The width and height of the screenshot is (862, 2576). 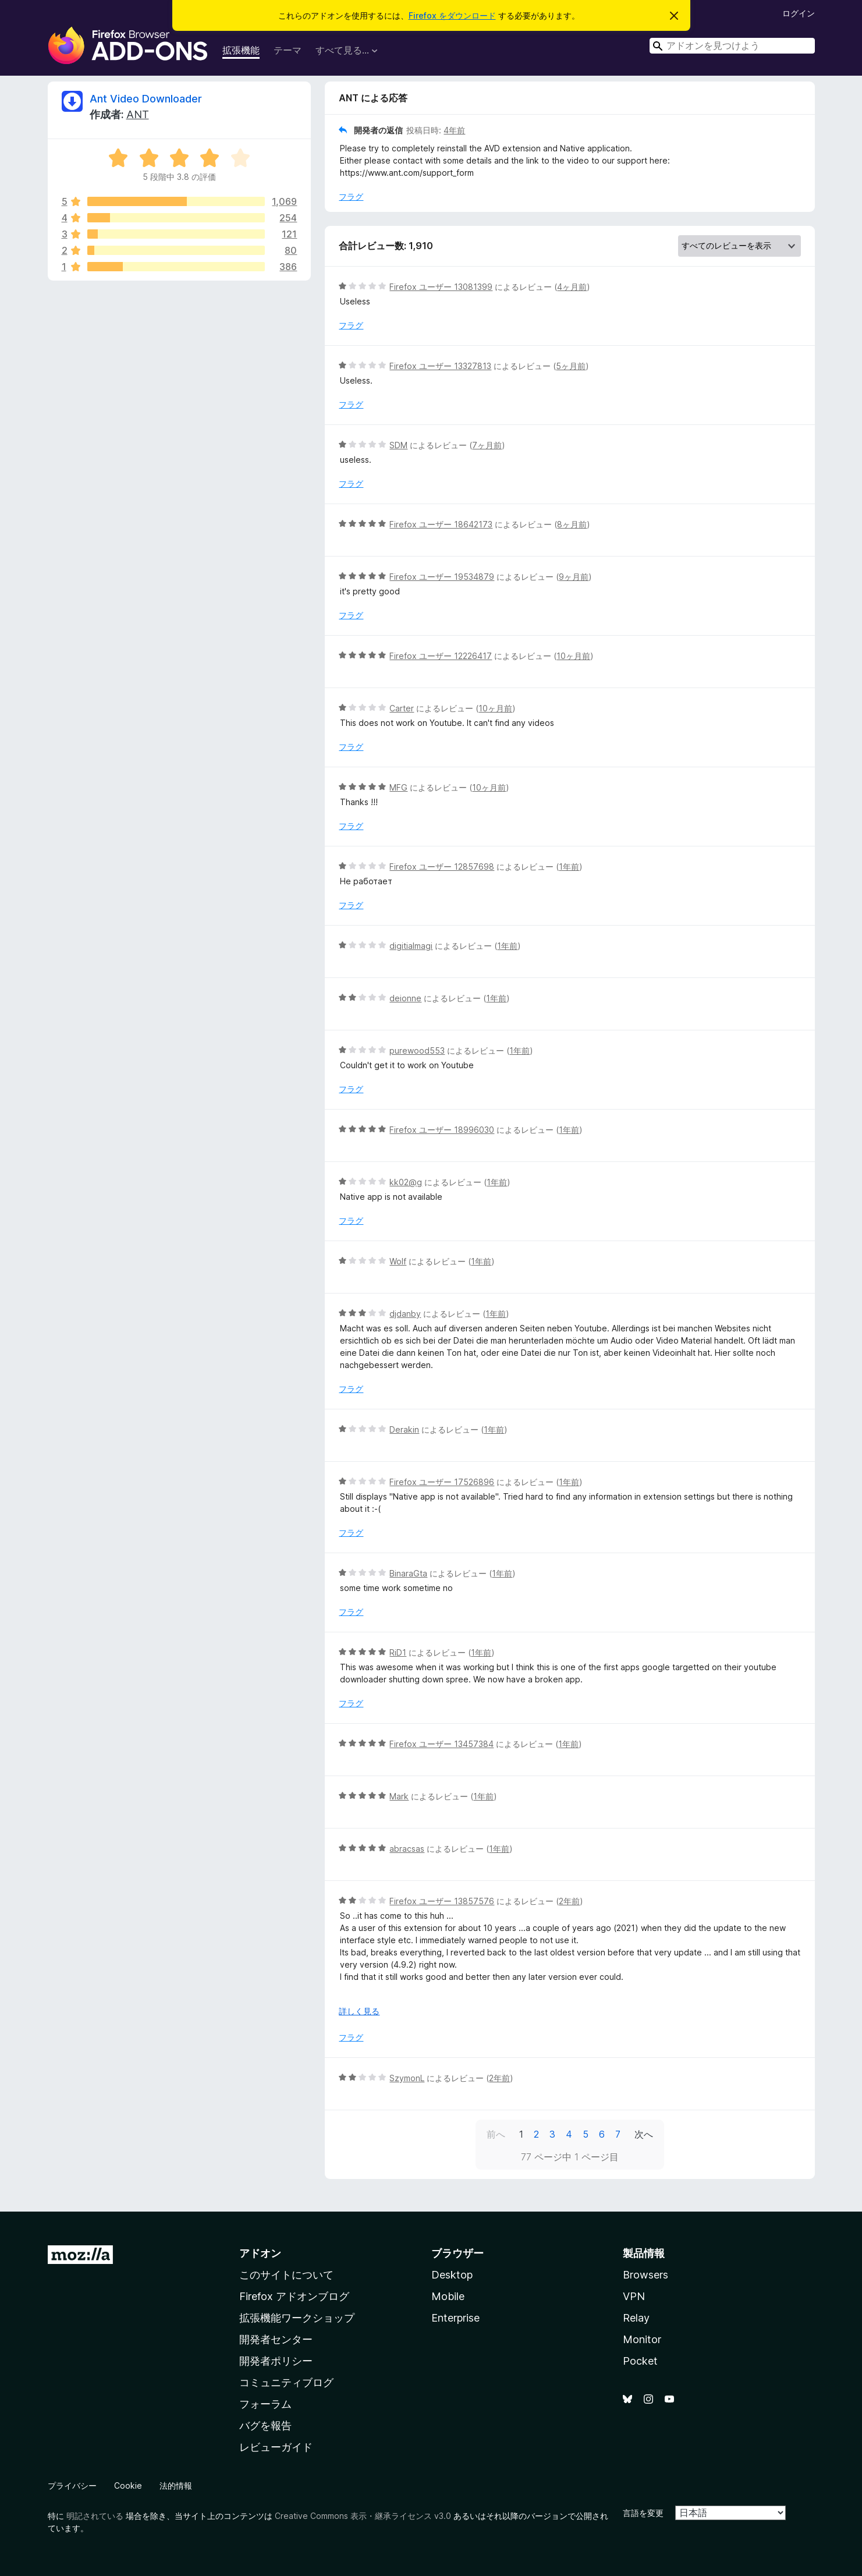 What do you see at coordinates (351, 196) in the screenshot?
I see `フラグ` at bounding box center [351, 196].